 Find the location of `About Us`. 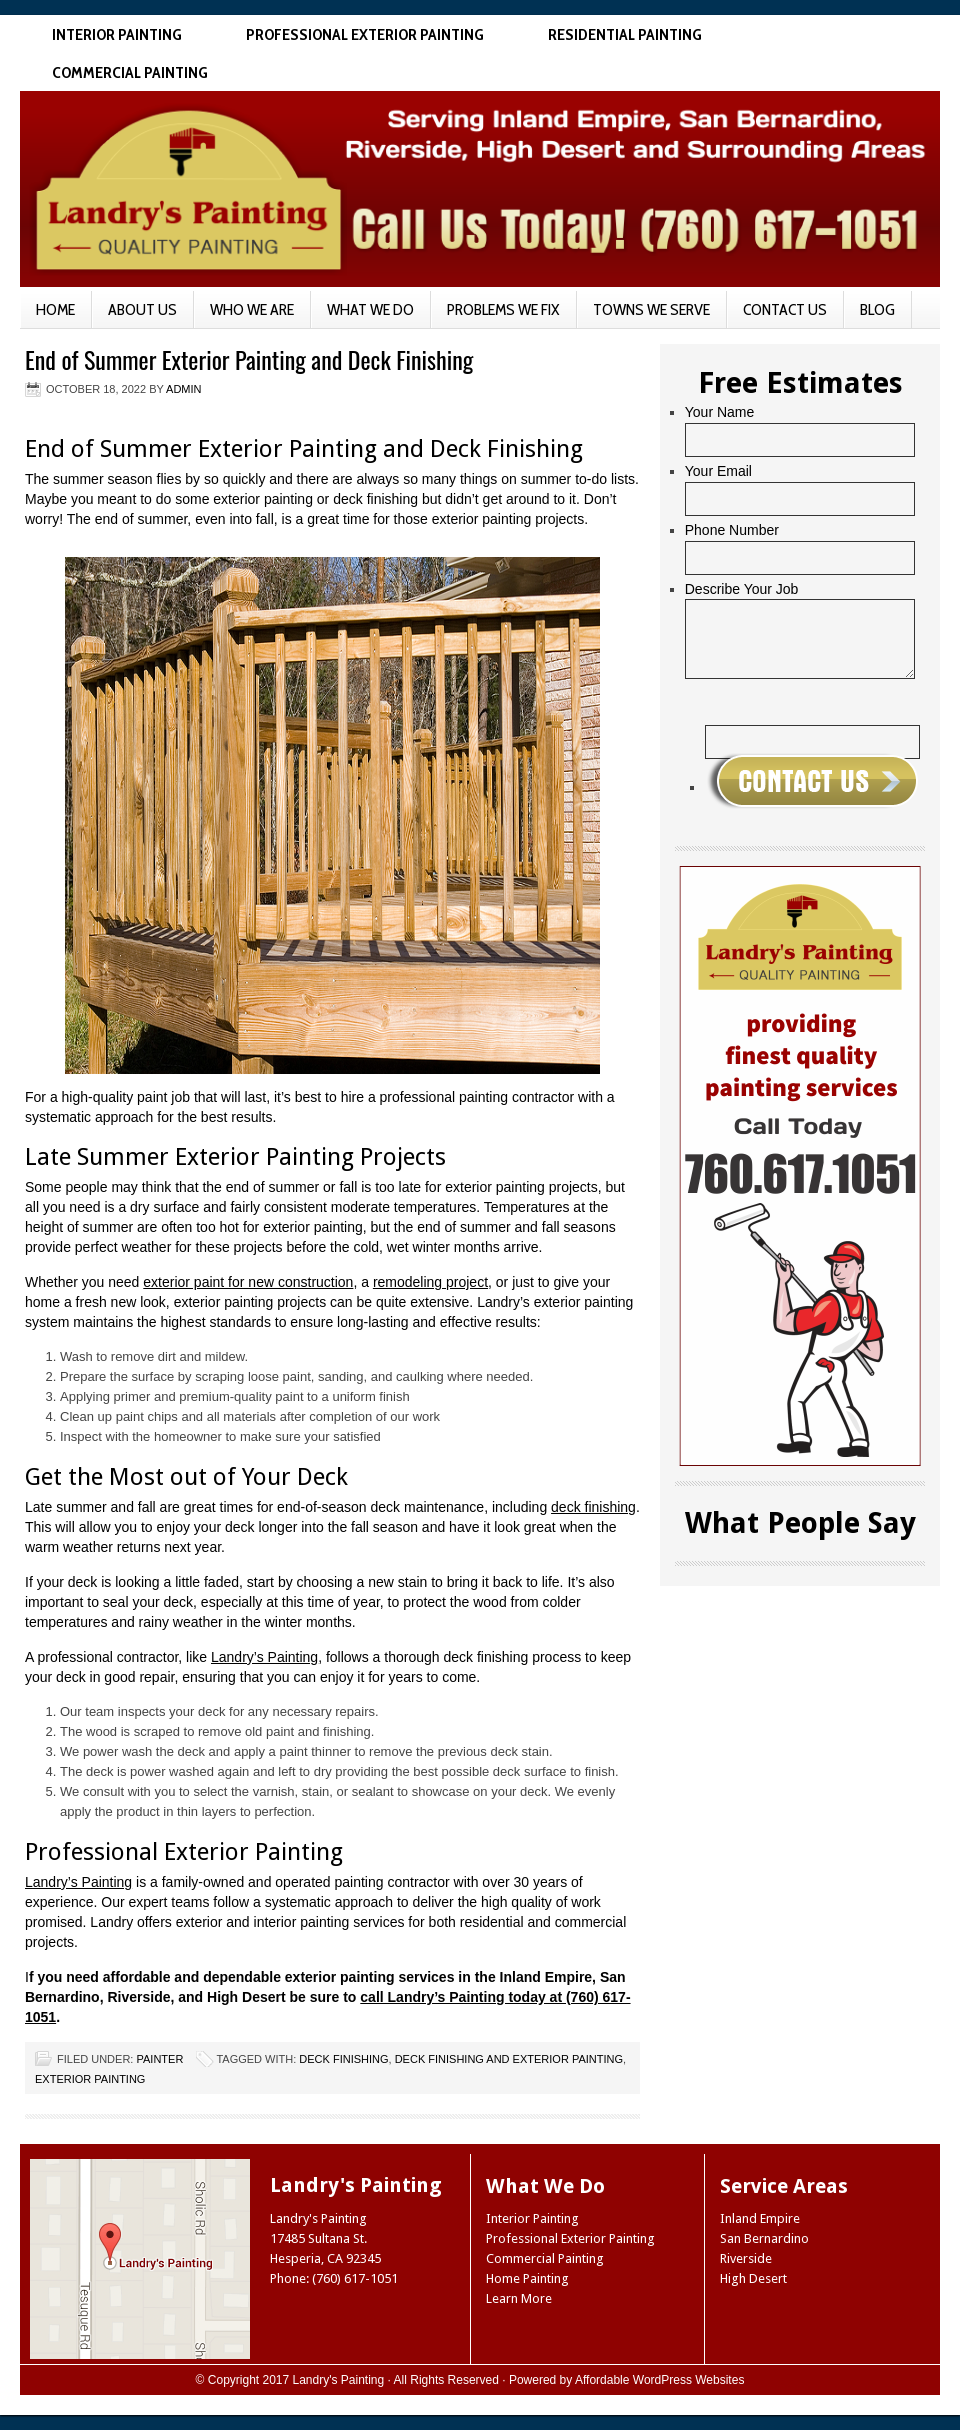

About Us is located at coordinates (142, 309).